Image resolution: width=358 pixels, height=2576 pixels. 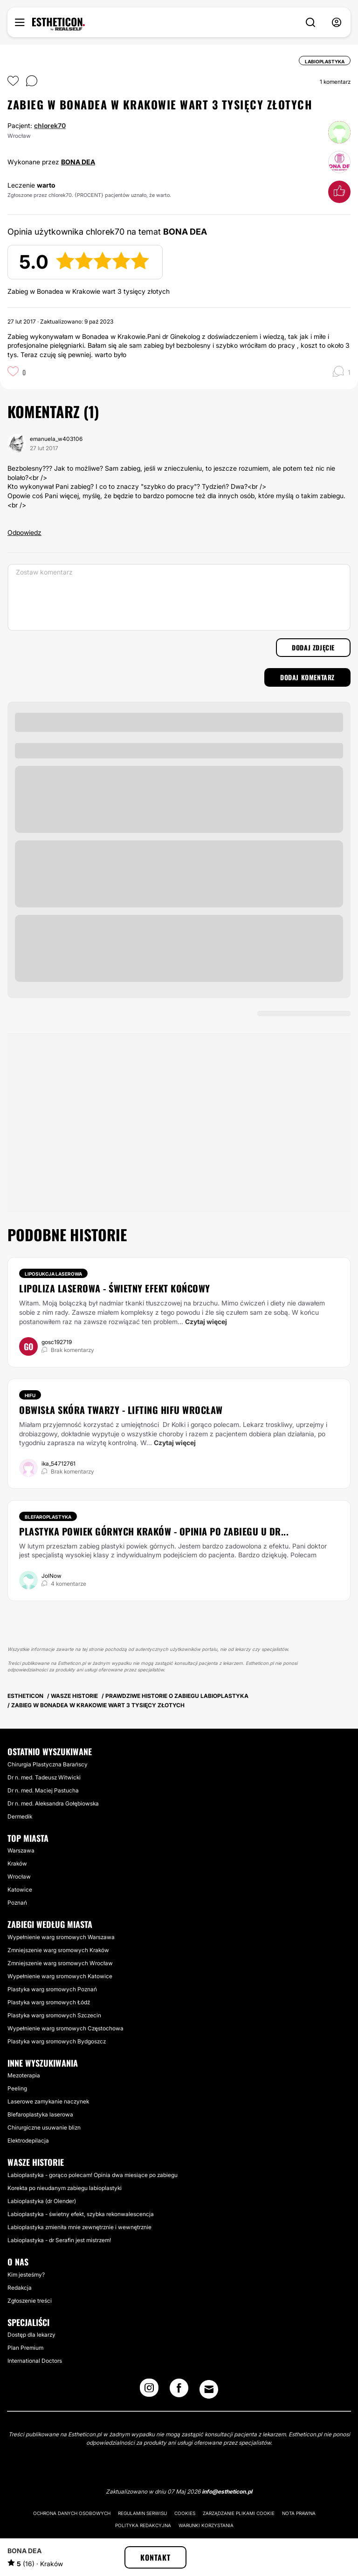 I want to click on Obwisła skóra twarzy - lifting HIFU Wrocław, so click(x=121, y=1410).